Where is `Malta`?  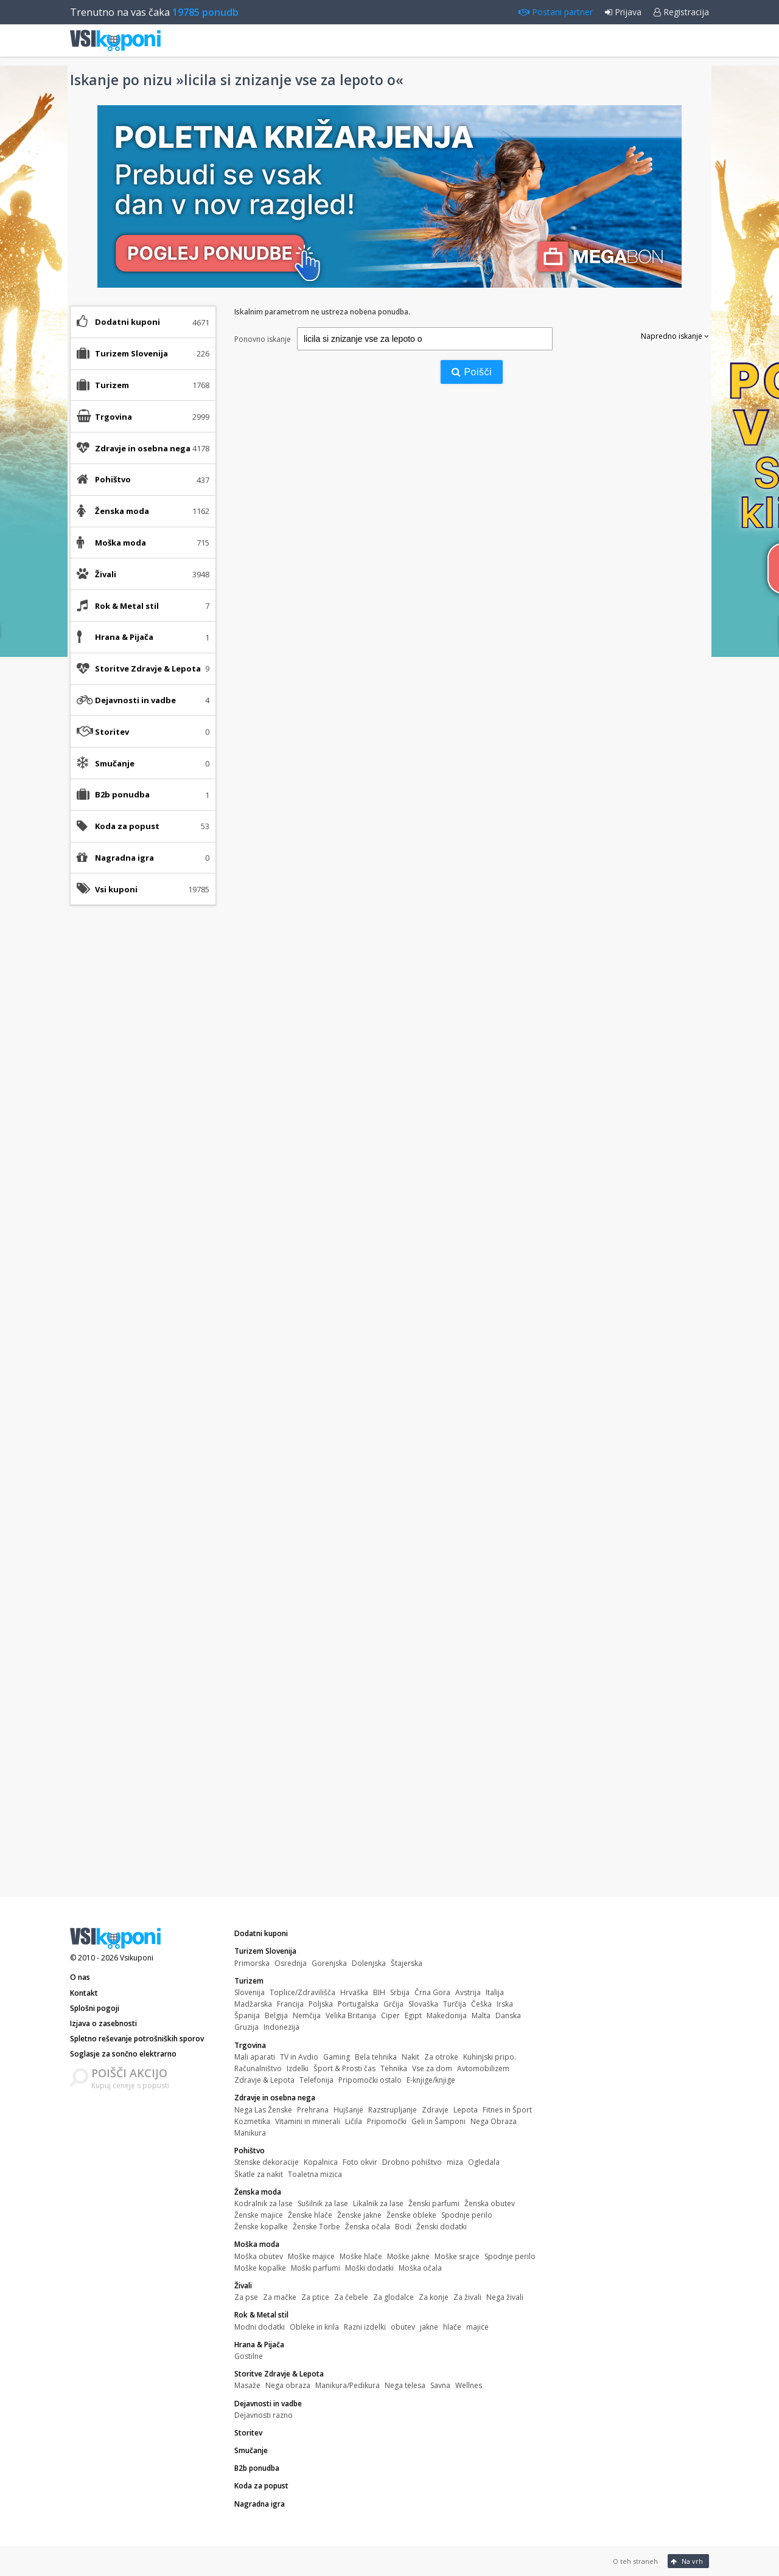
Malta is located at coordinates (481, 2015).